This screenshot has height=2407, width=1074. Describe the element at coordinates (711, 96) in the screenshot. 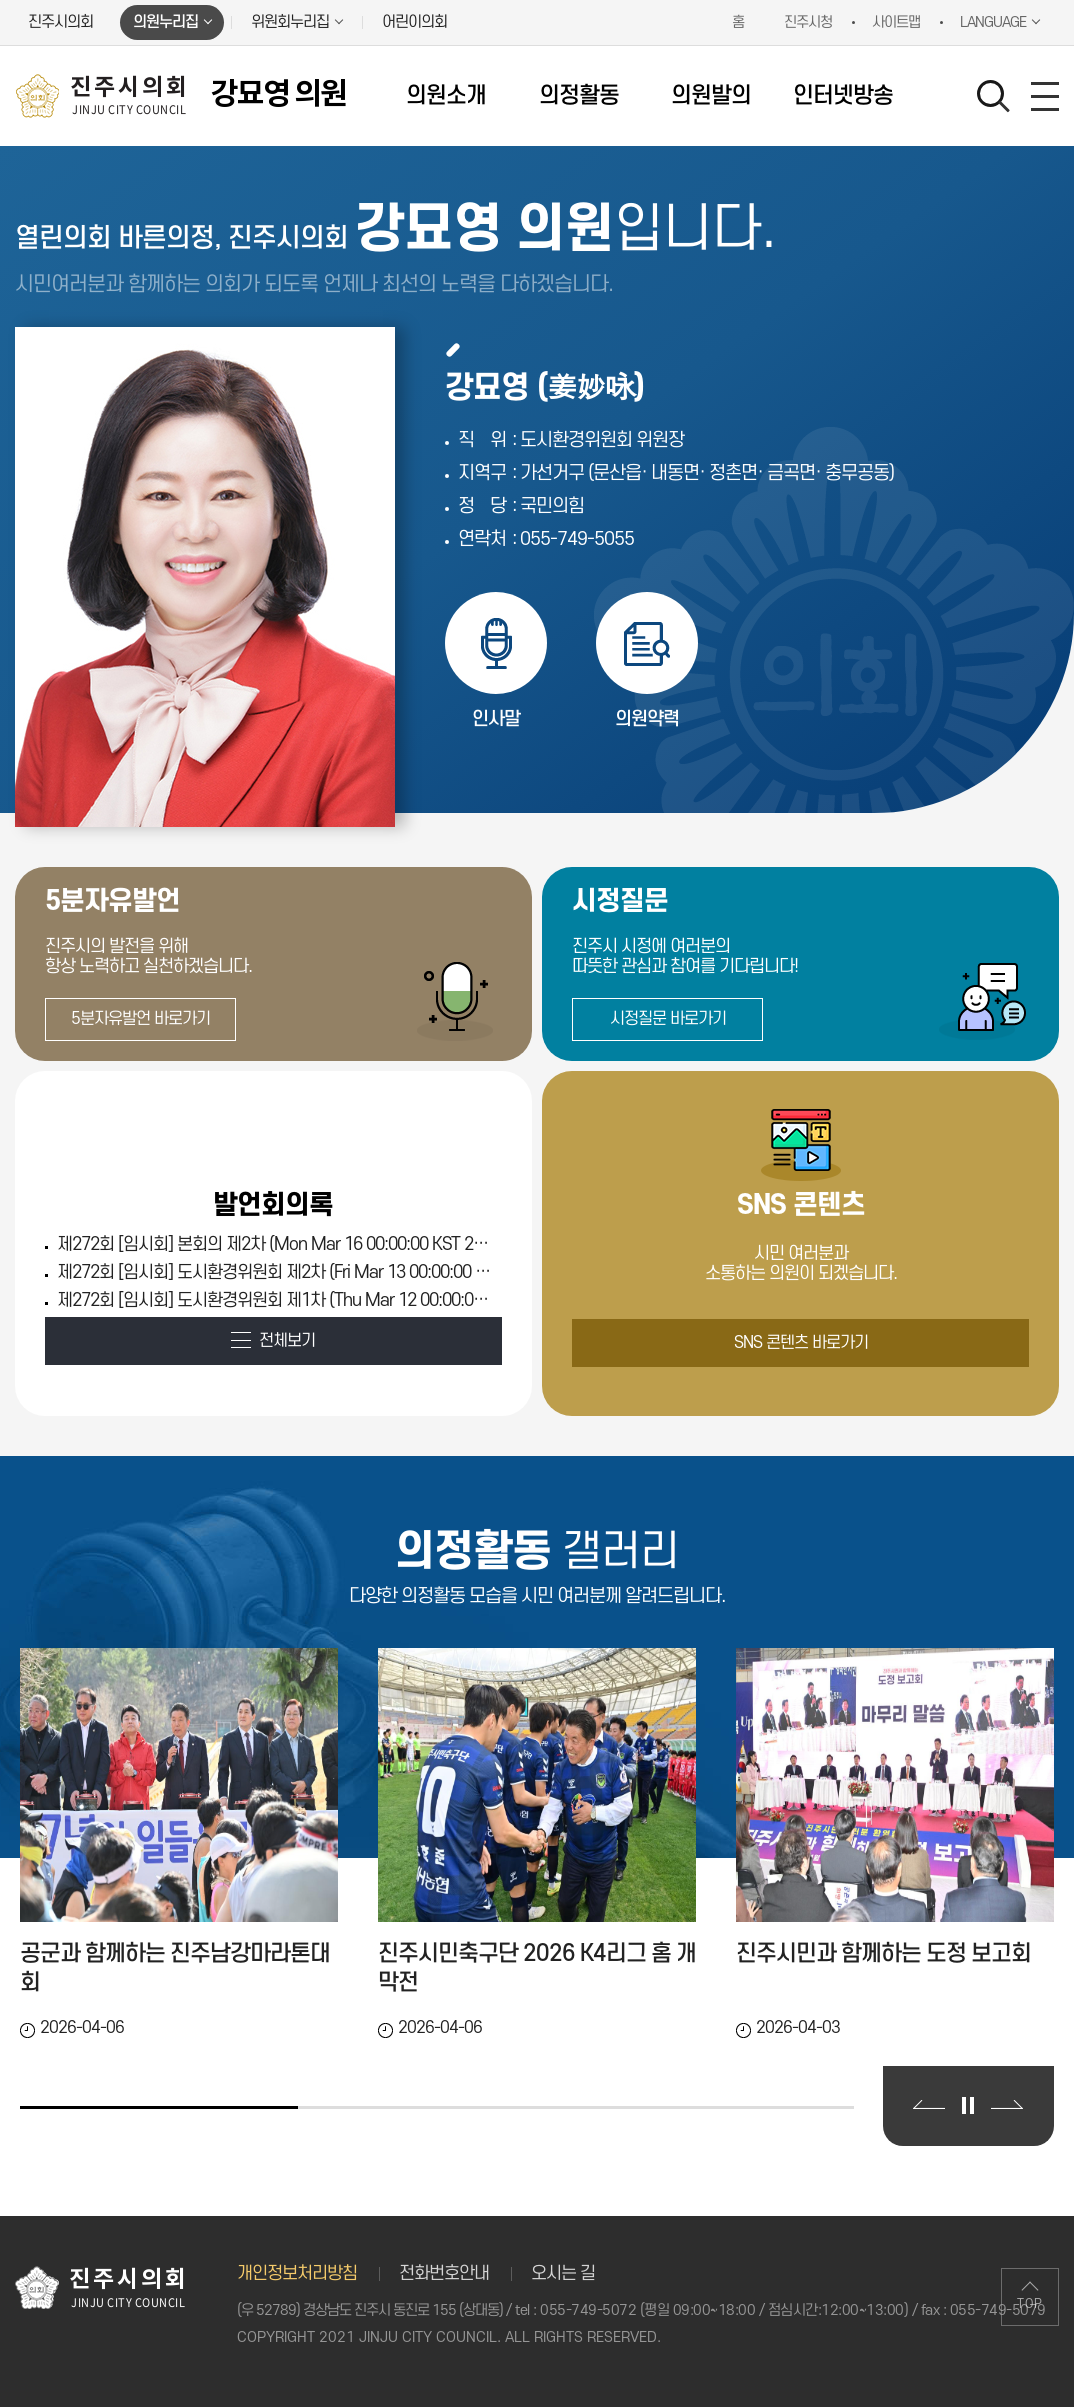

I see `의원발의` at that location.